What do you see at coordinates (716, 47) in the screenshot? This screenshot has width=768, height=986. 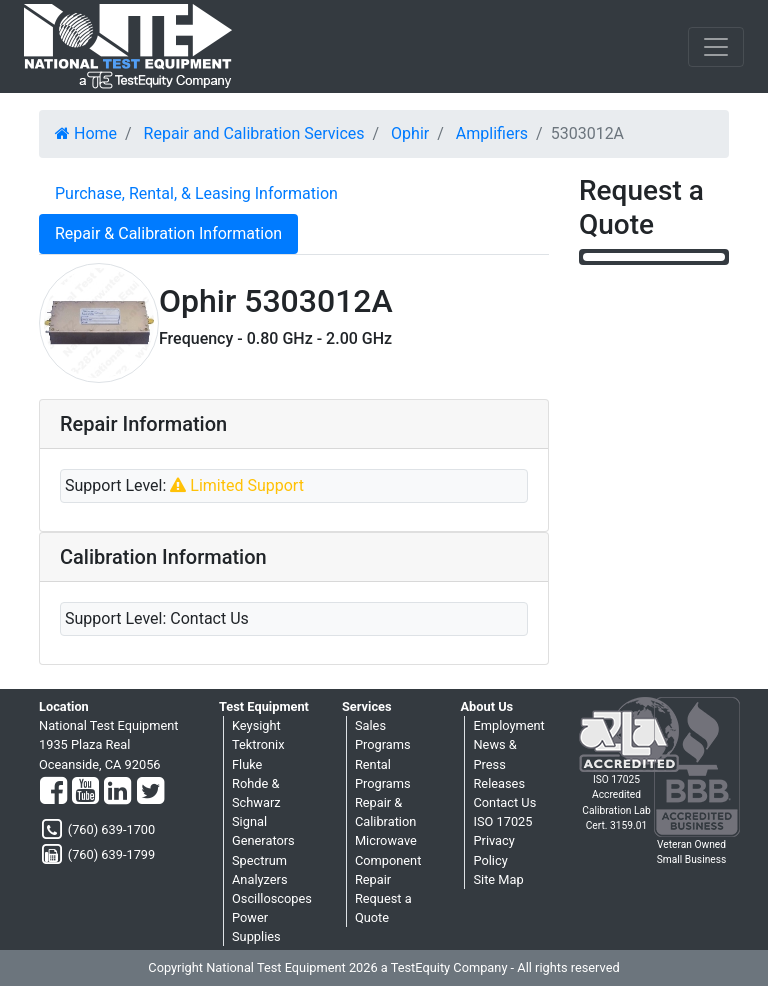 I see `[NavButton]` at bounding box center [716, 47].